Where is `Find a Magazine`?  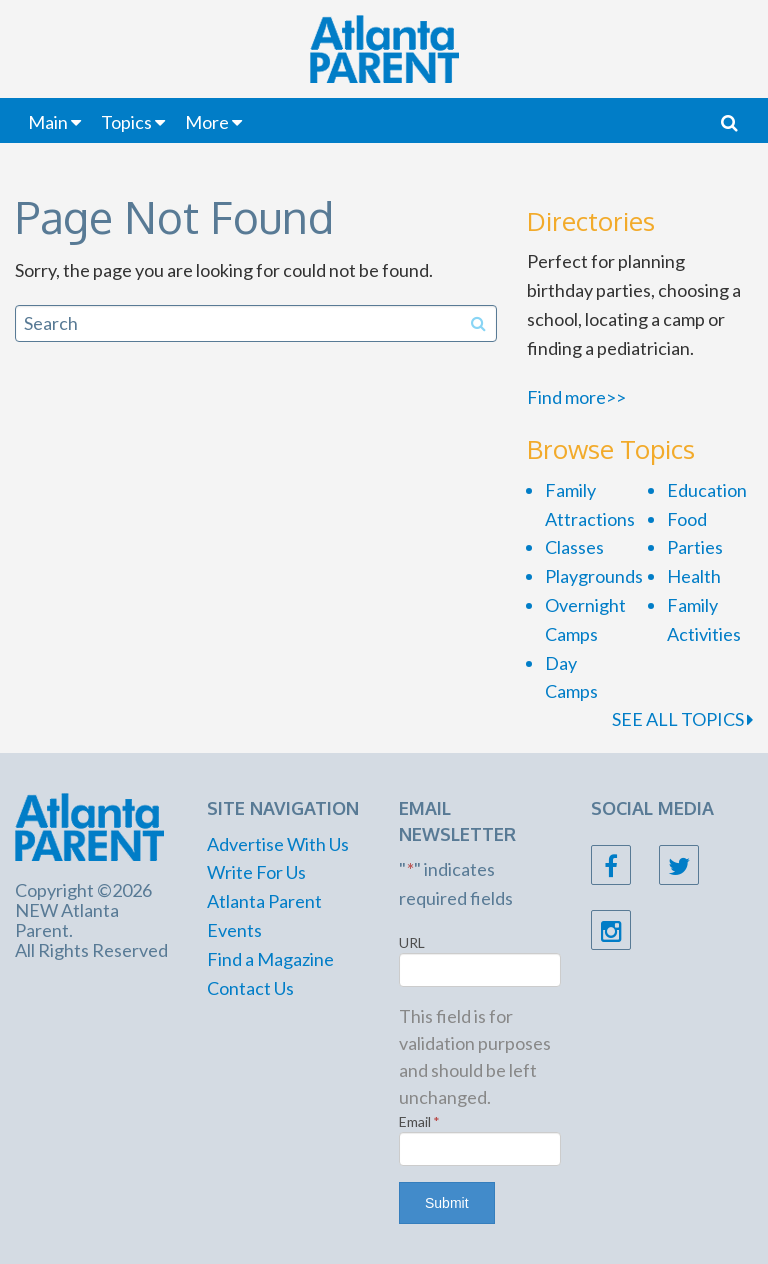
Find a Magazine is located at coordinates (270, 959).